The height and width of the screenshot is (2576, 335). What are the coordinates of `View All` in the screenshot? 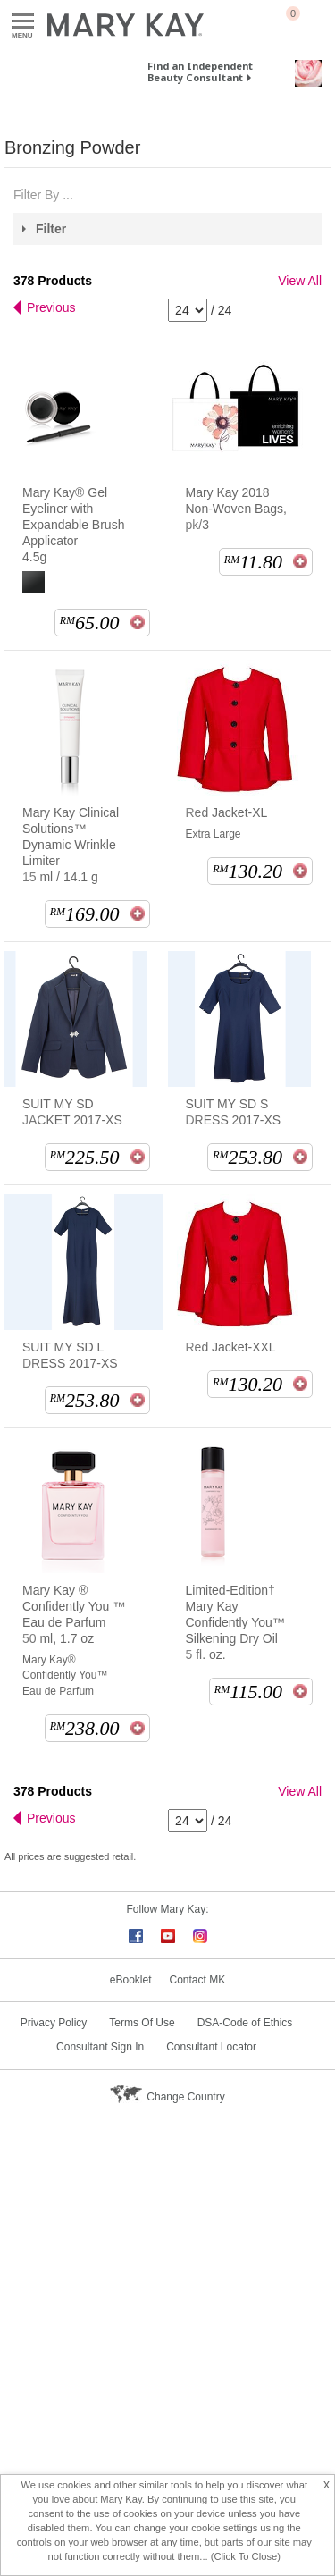 It's located at (300, 281).